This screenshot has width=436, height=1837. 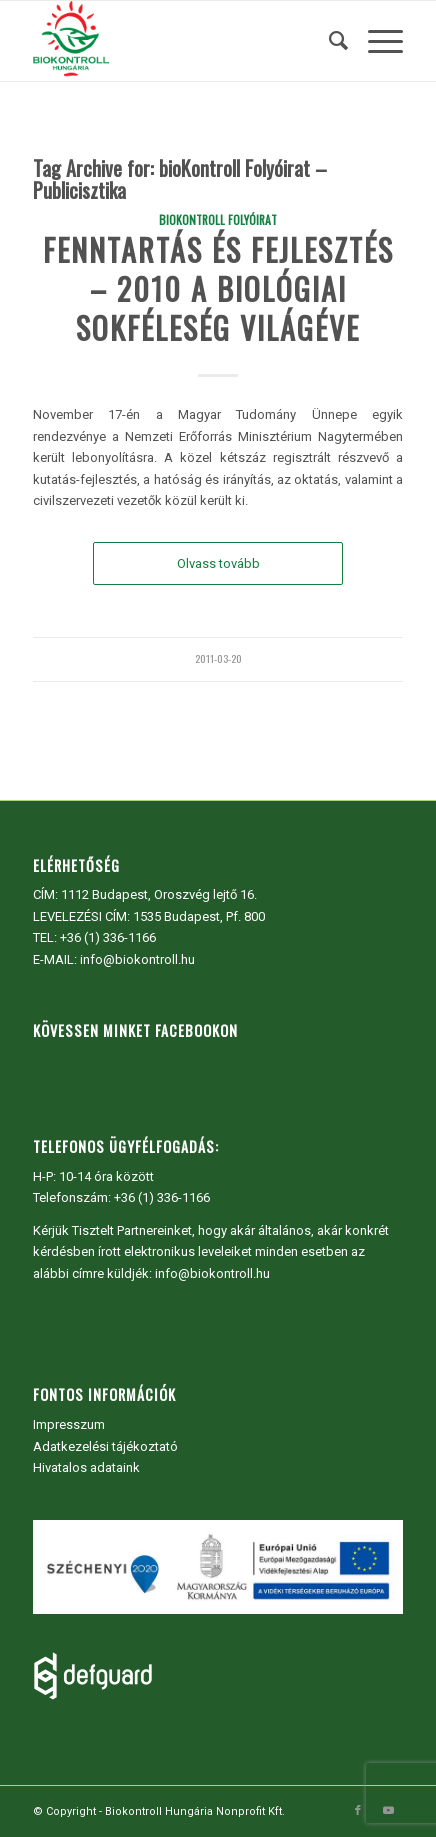 I want to click on +36 (1) 336-1166, so click(x=108, y=937).